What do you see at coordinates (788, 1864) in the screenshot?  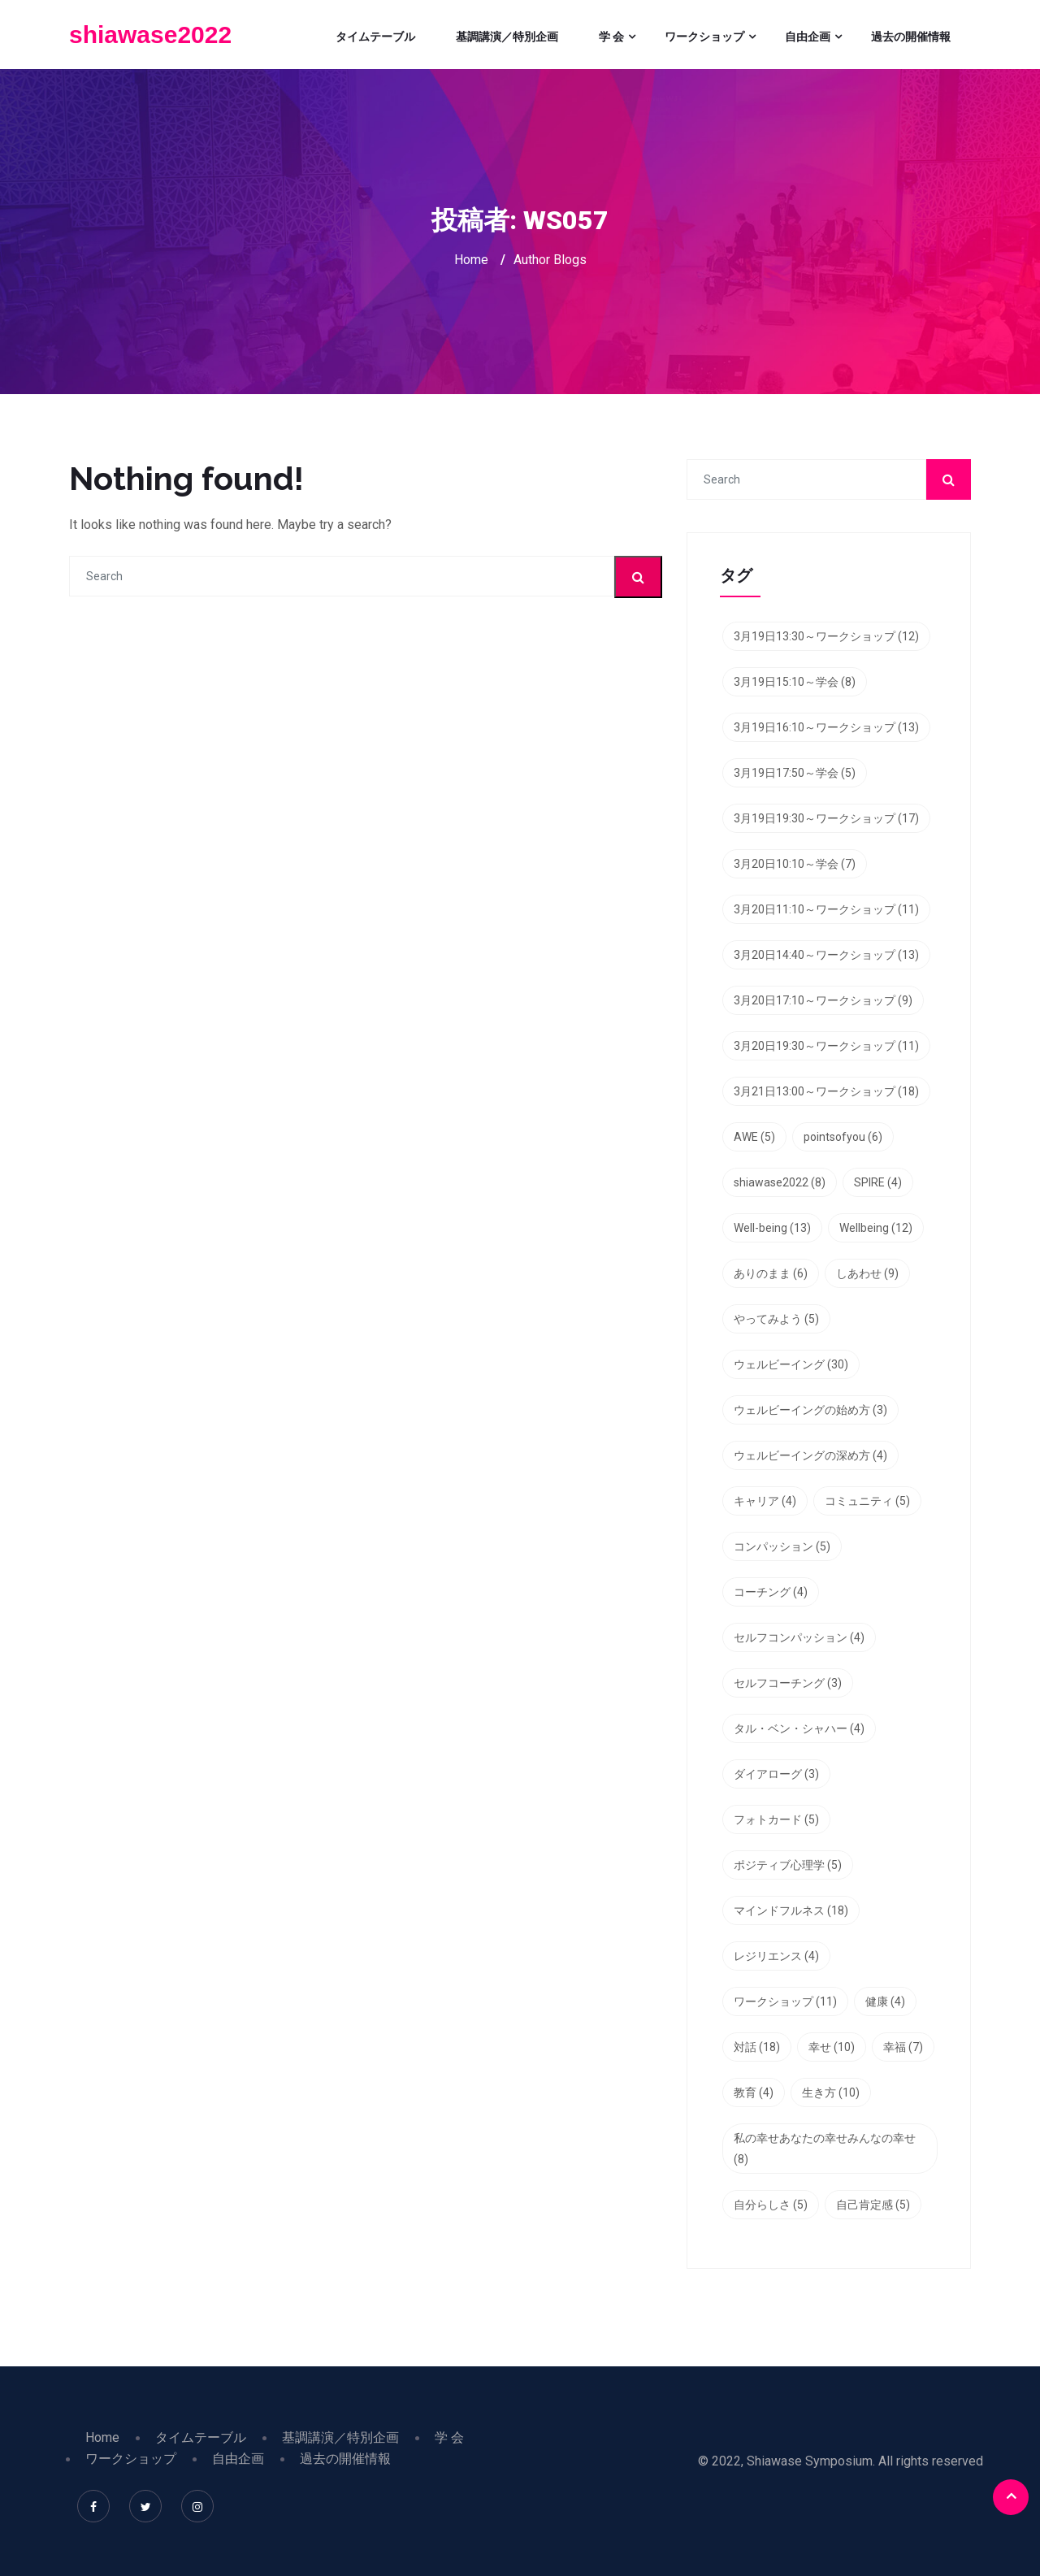 I see `ポジティブ心理学 [ポジティブ心理学 (5個の項目)]` at bounding box center [788, 1864].